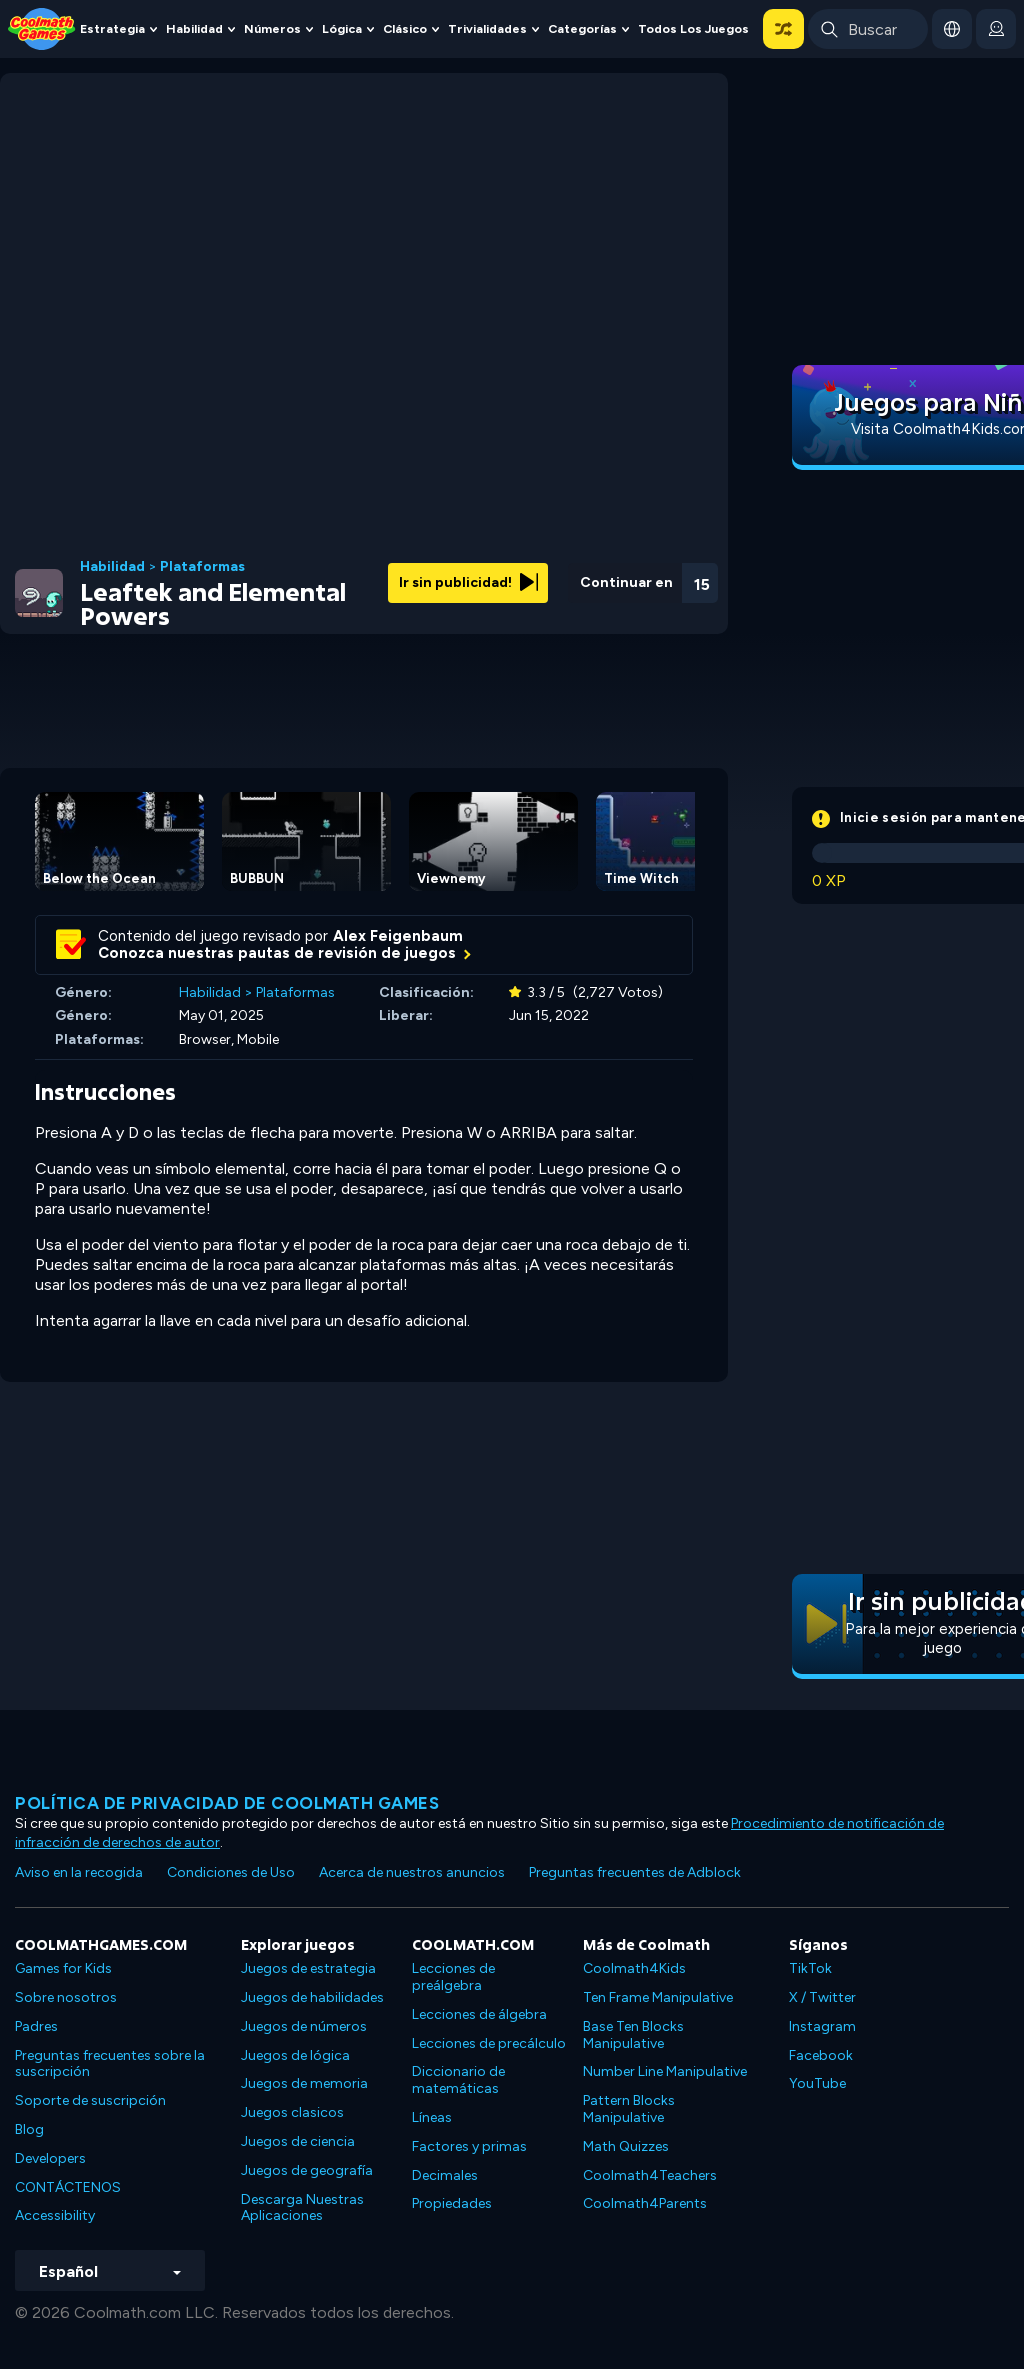 The width and height of the screenshot is (1024, 2369). What do you see at coordinates (194, 28) in the screenshot?
I see `Habilidad` at bounding box center [194, 28].